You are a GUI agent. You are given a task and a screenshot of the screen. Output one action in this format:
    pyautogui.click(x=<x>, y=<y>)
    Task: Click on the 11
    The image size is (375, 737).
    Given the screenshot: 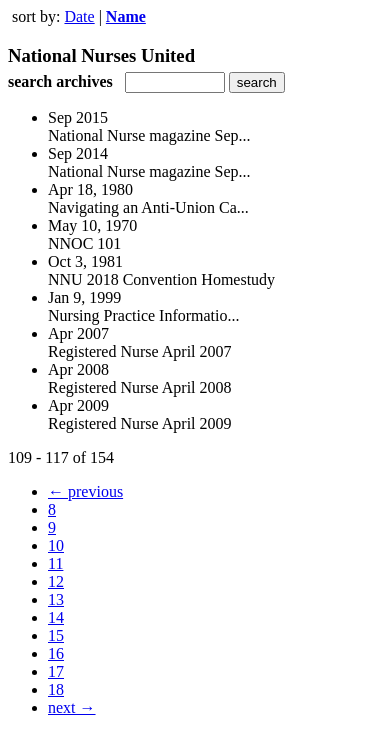 What is the action you would take?
    pyautogui.click(x=55, y=563)
    